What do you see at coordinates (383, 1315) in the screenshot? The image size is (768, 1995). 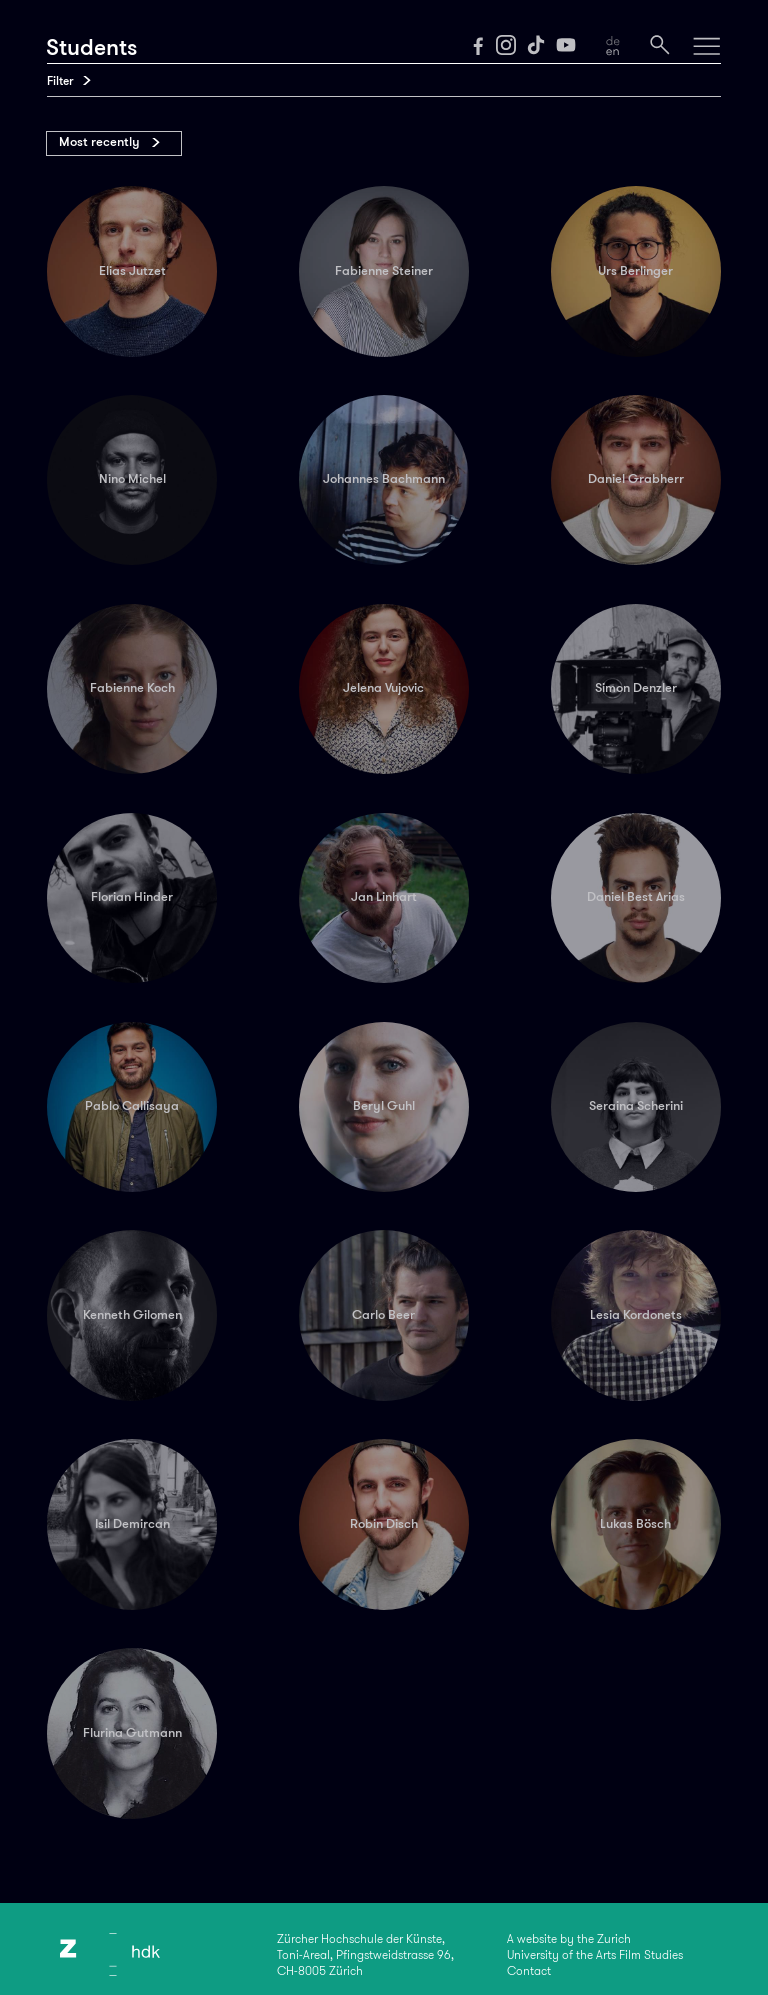 I see `Carlo Beer` at bounding box center [383, 1315].